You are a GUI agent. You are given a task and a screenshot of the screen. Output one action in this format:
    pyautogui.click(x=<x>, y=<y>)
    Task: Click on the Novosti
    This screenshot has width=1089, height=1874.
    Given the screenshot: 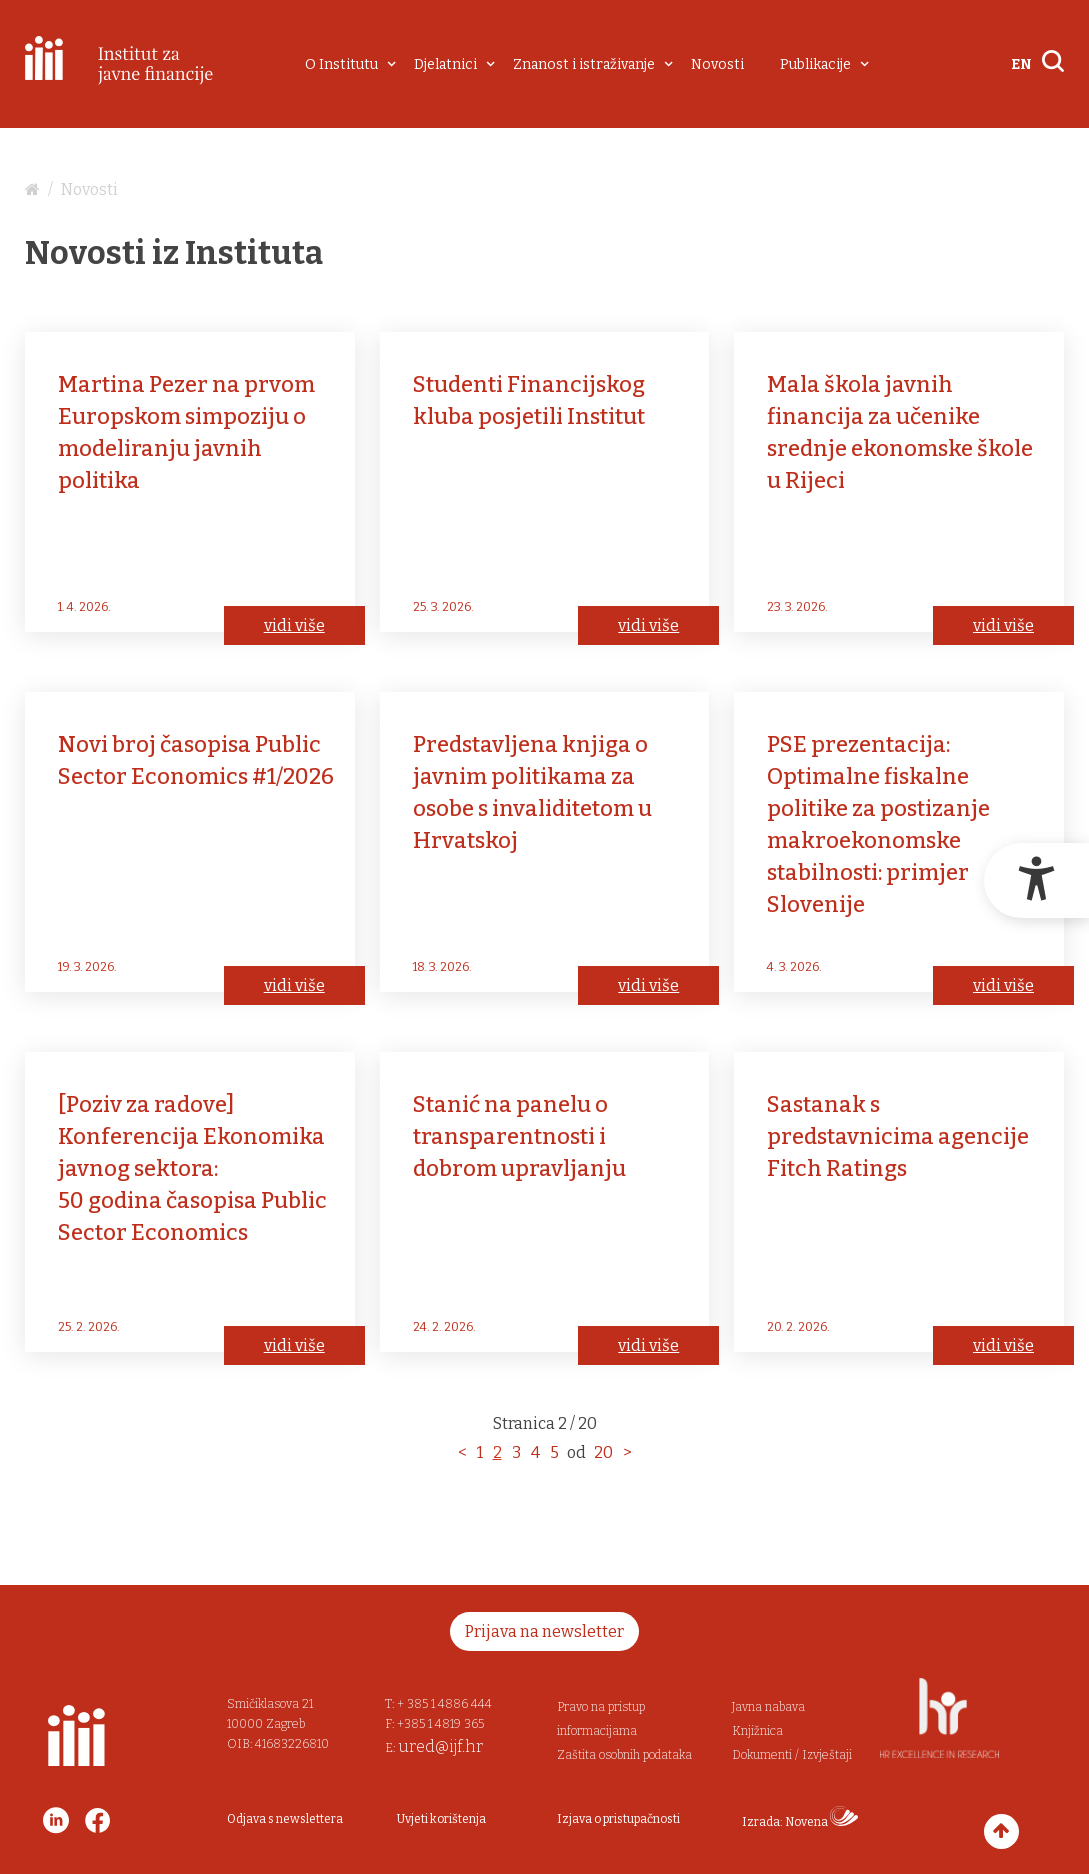 What is the action you would take?
    pyautogui.click(x=717, y=64)
    